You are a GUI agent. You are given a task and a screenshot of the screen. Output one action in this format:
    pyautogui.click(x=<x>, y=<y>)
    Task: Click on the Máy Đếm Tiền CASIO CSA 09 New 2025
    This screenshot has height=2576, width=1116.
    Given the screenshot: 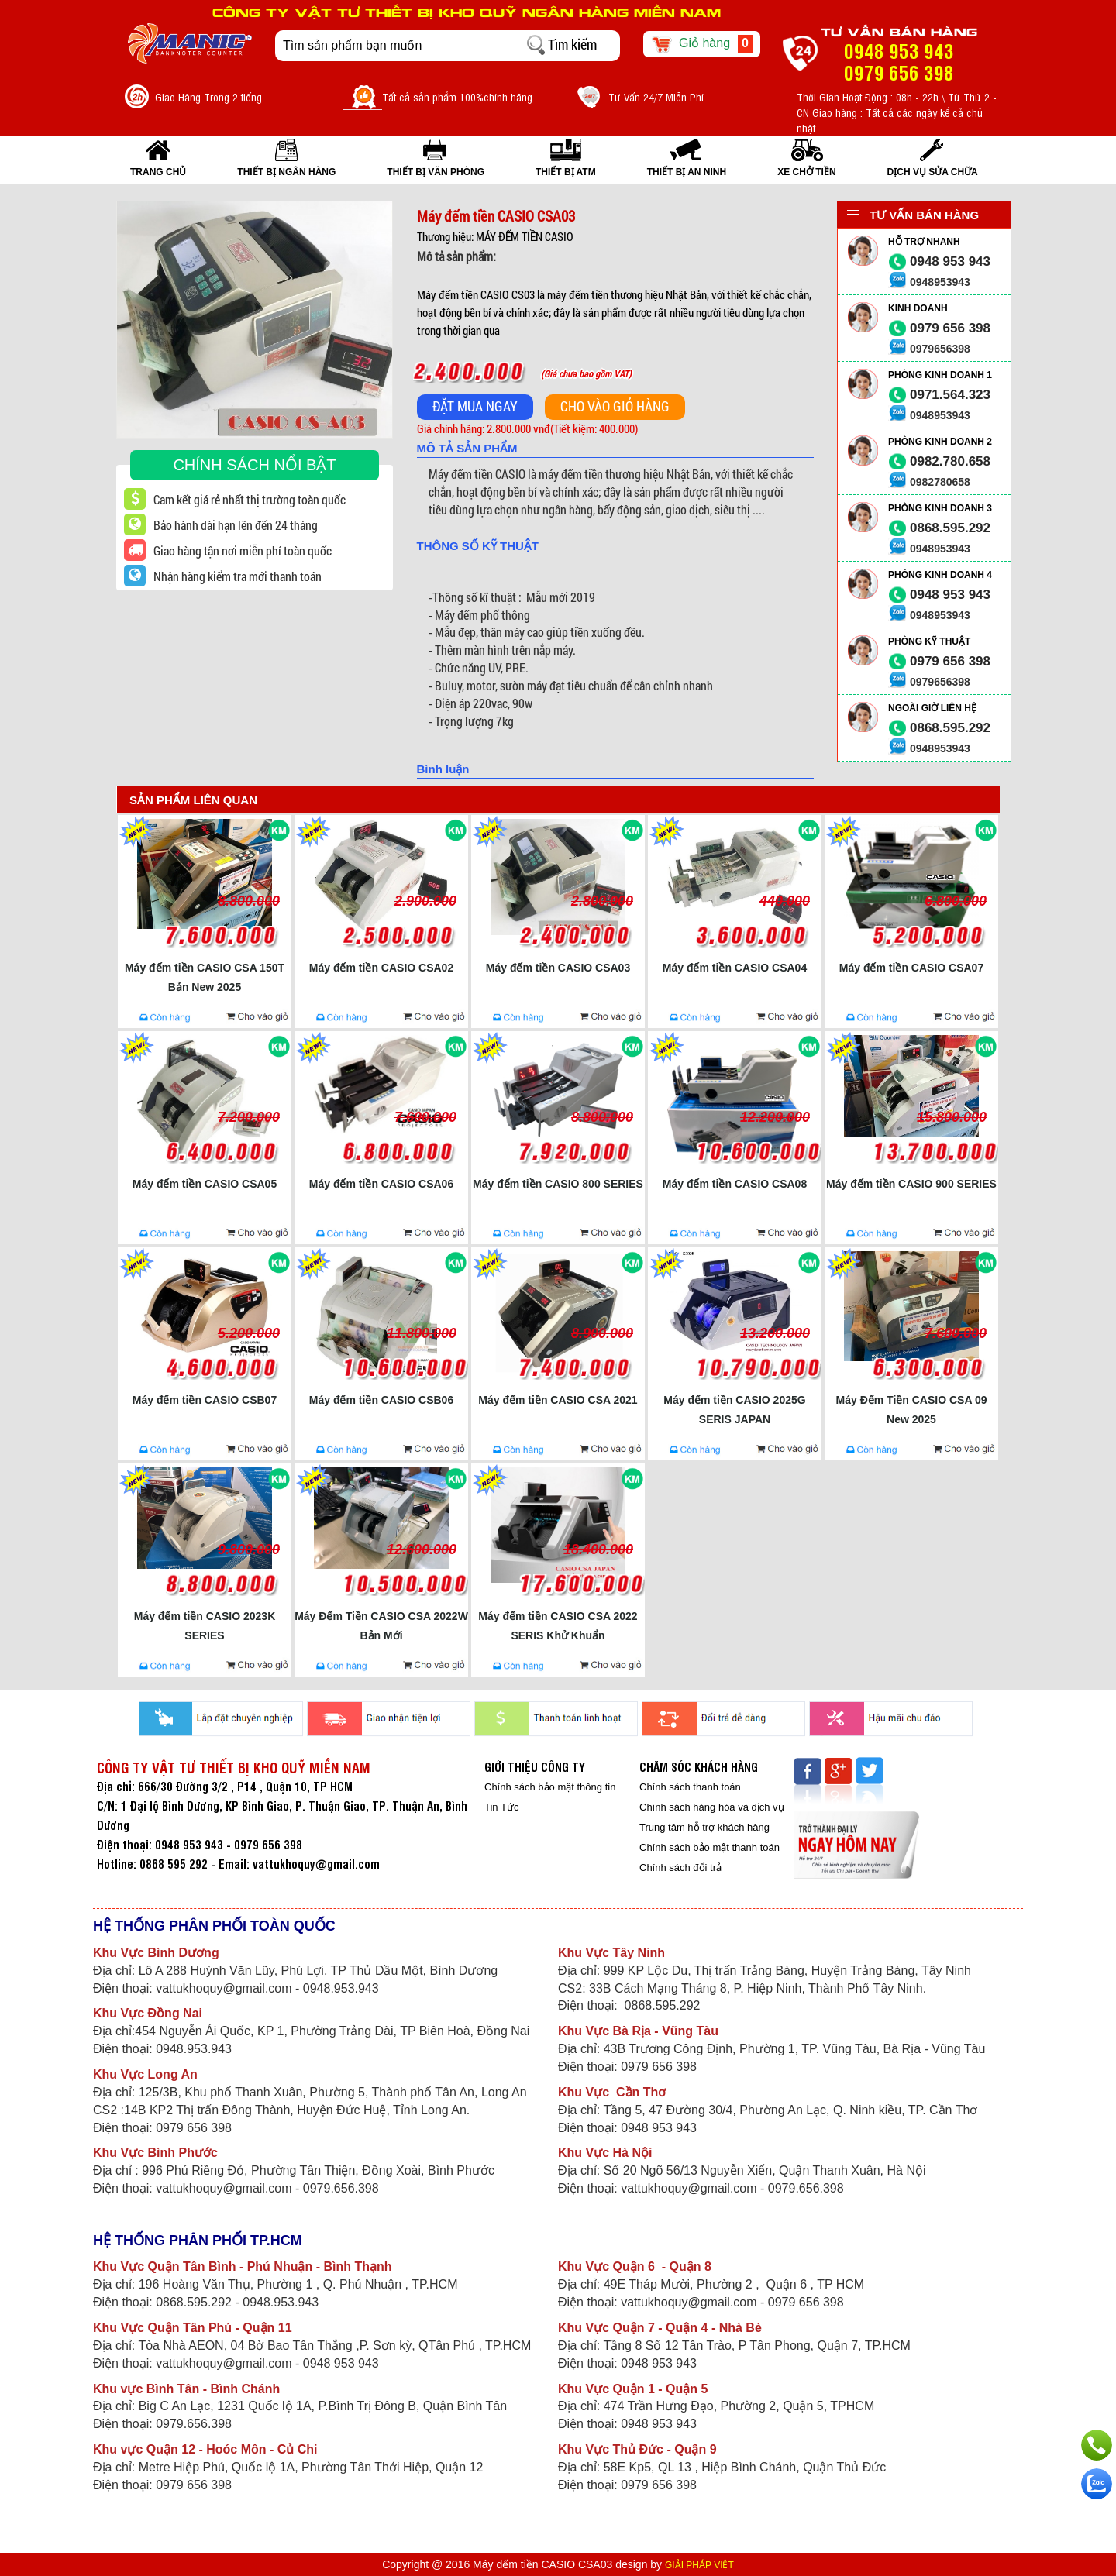 What is the action you would take?
    pyautogui.click(x=911, y=1410)
    